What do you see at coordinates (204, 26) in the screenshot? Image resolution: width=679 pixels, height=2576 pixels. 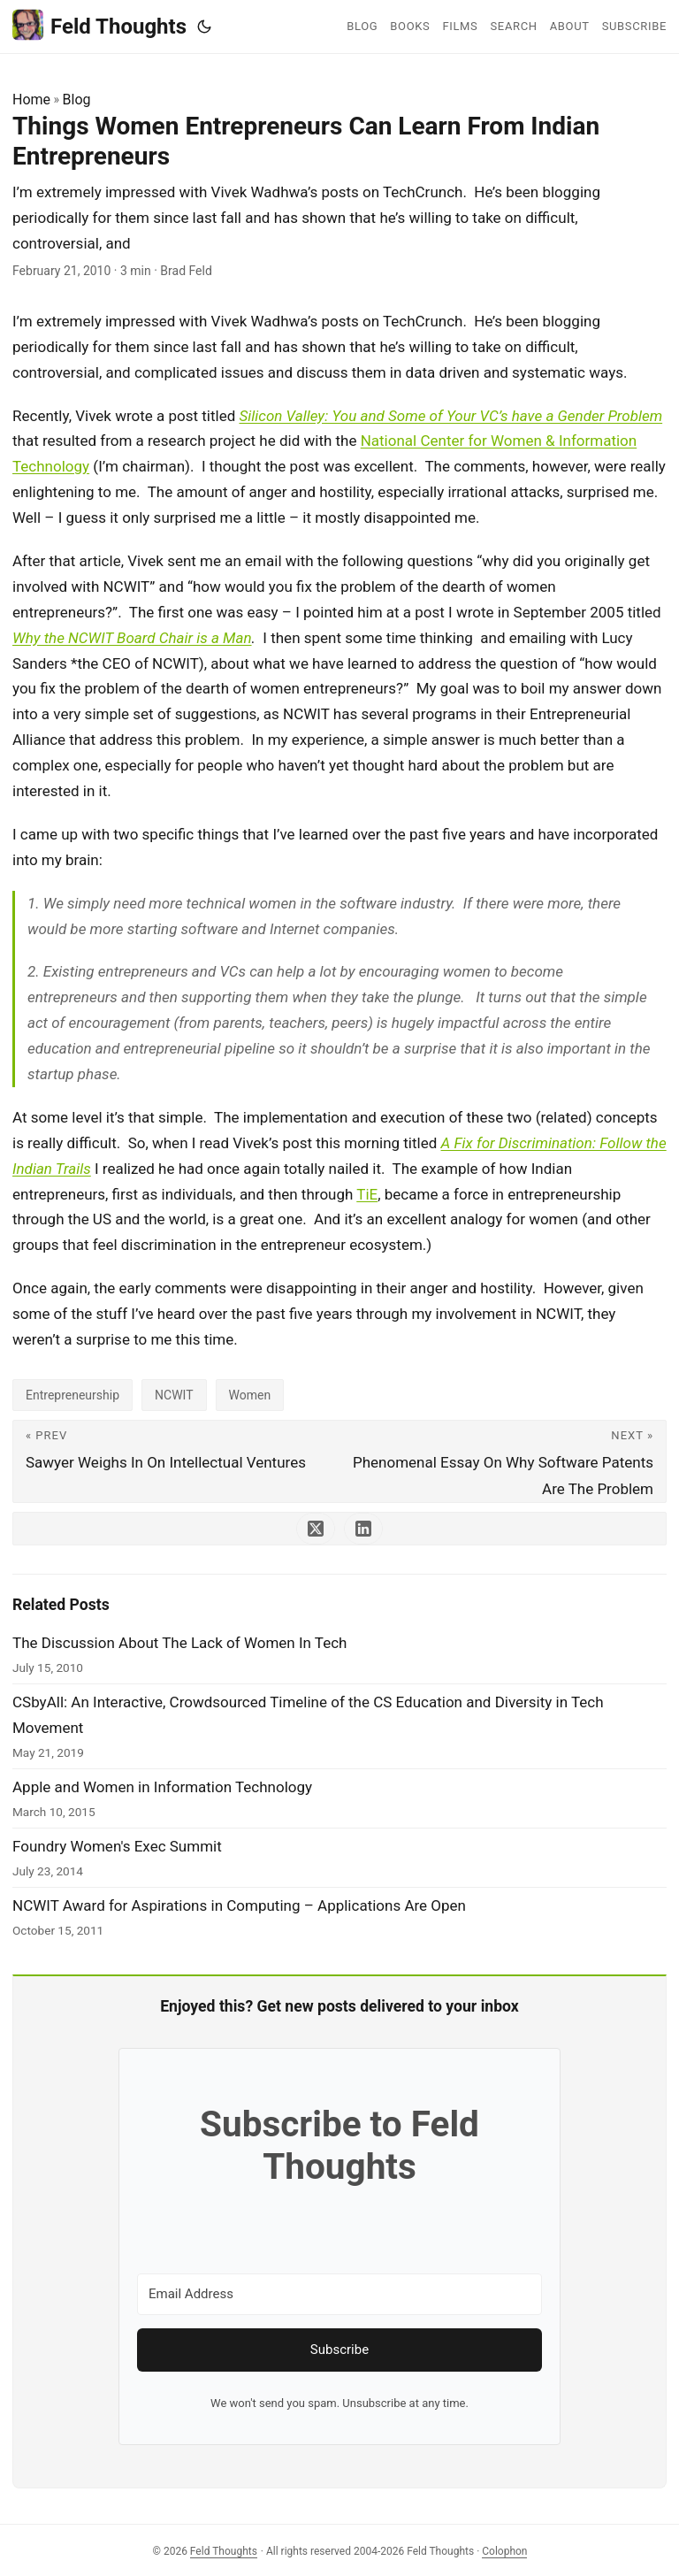 I see `[Toggle theme]` at bounding box center [204, 26].